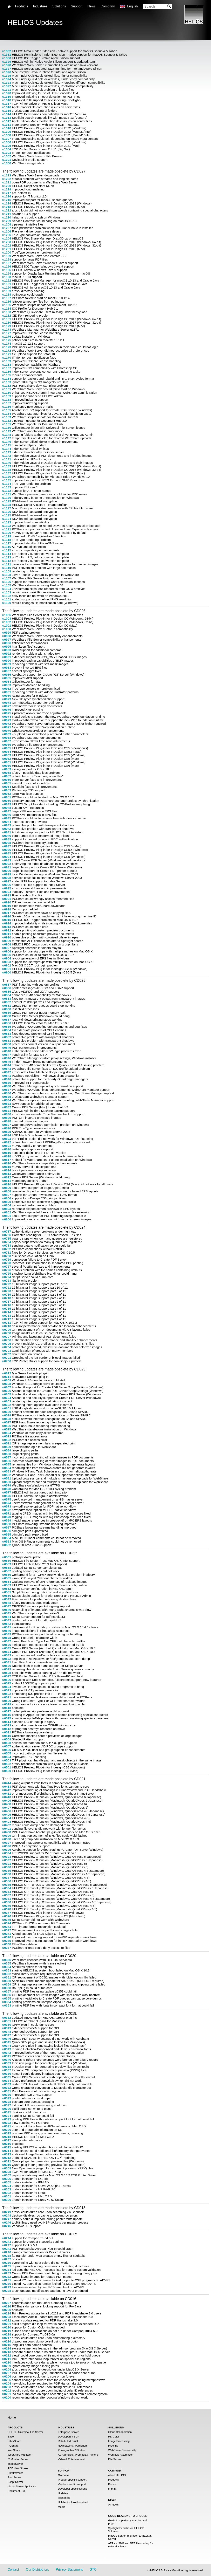  Describe the element at coordinates (6, 578) in the screenshot. I see `u1107` at that location.